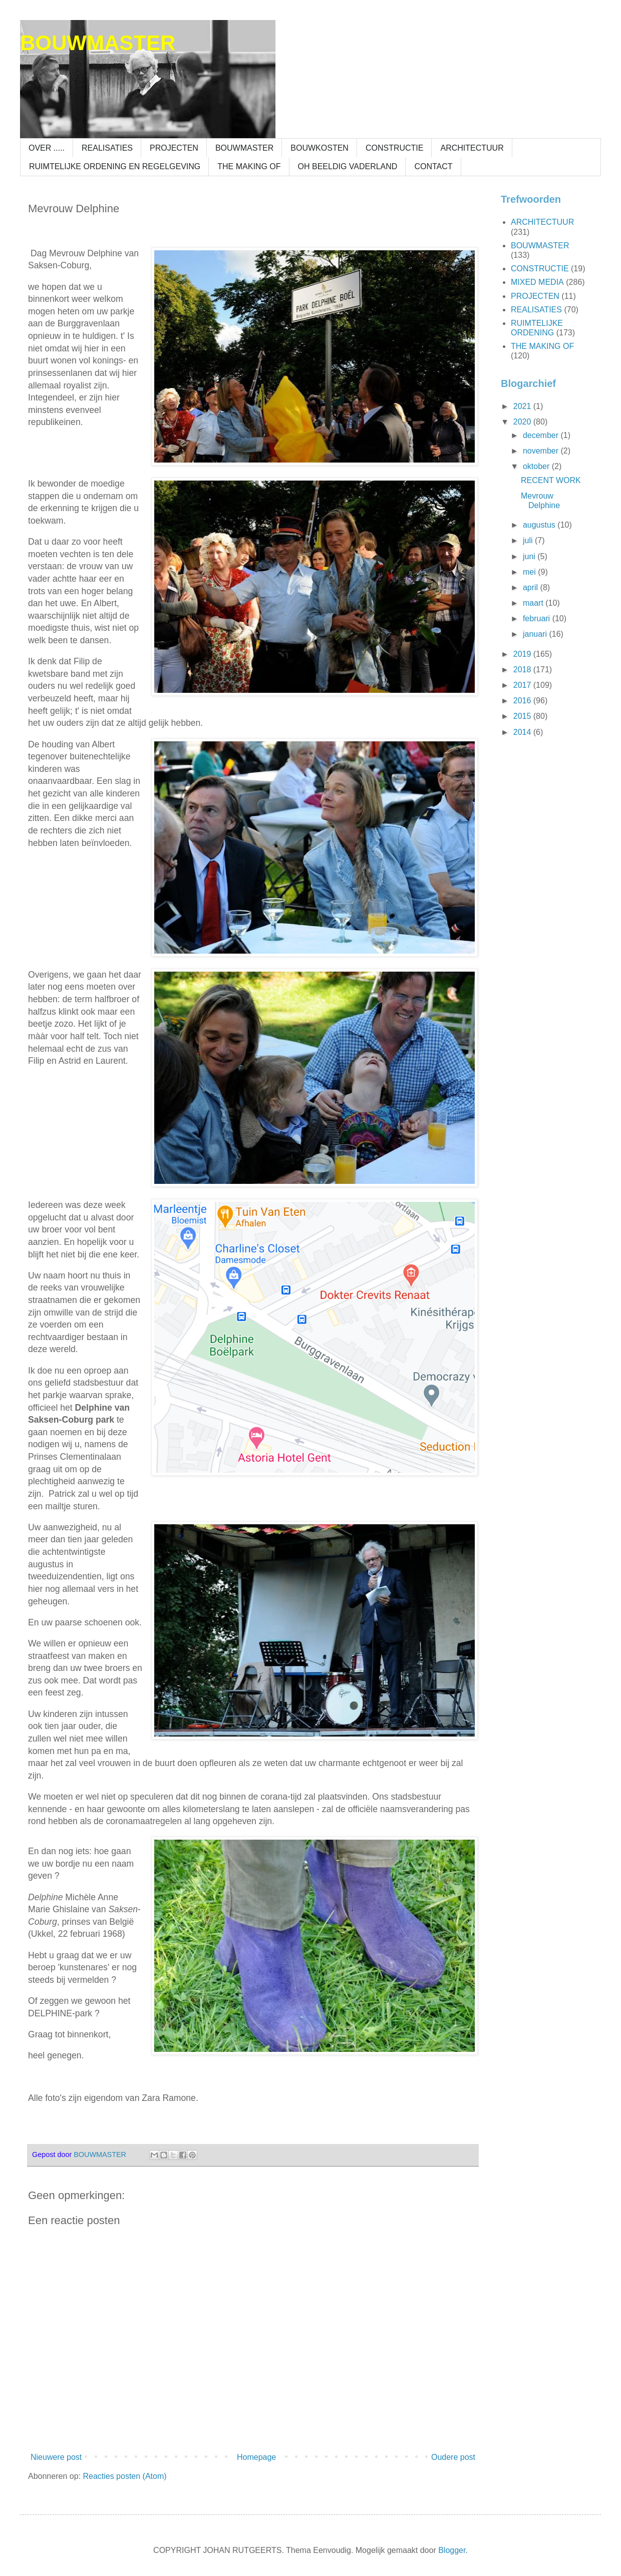 The image size is (621, 2576). I want to click on juli, so click(529, 540).